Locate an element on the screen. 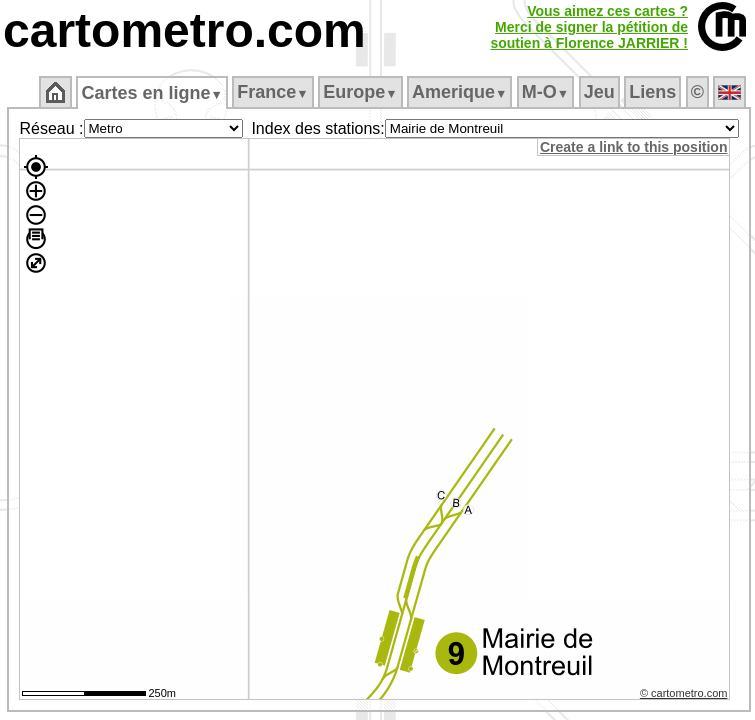  Liens is located at coordinates (652, 92).